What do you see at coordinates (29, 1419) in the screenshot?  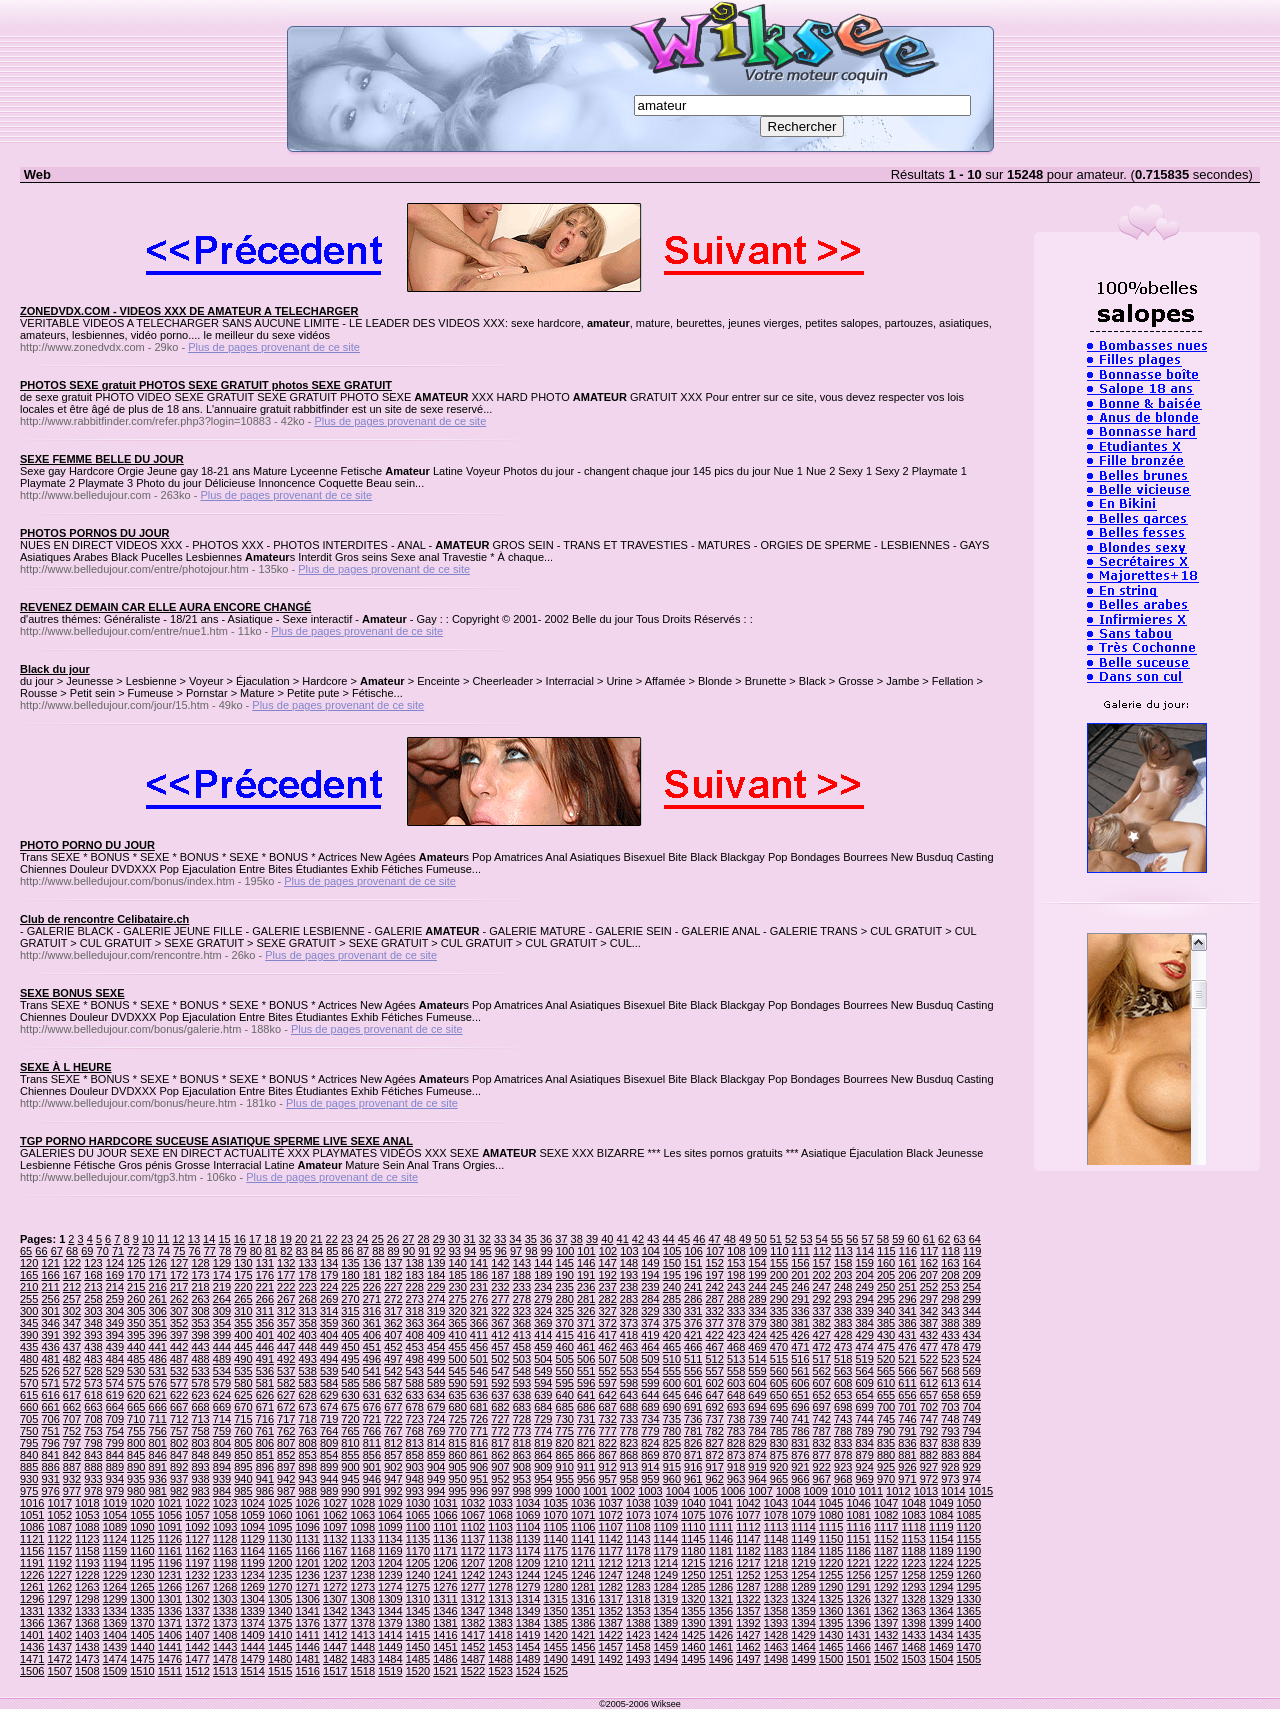 I see `705` at bounding box center [29, 1419].